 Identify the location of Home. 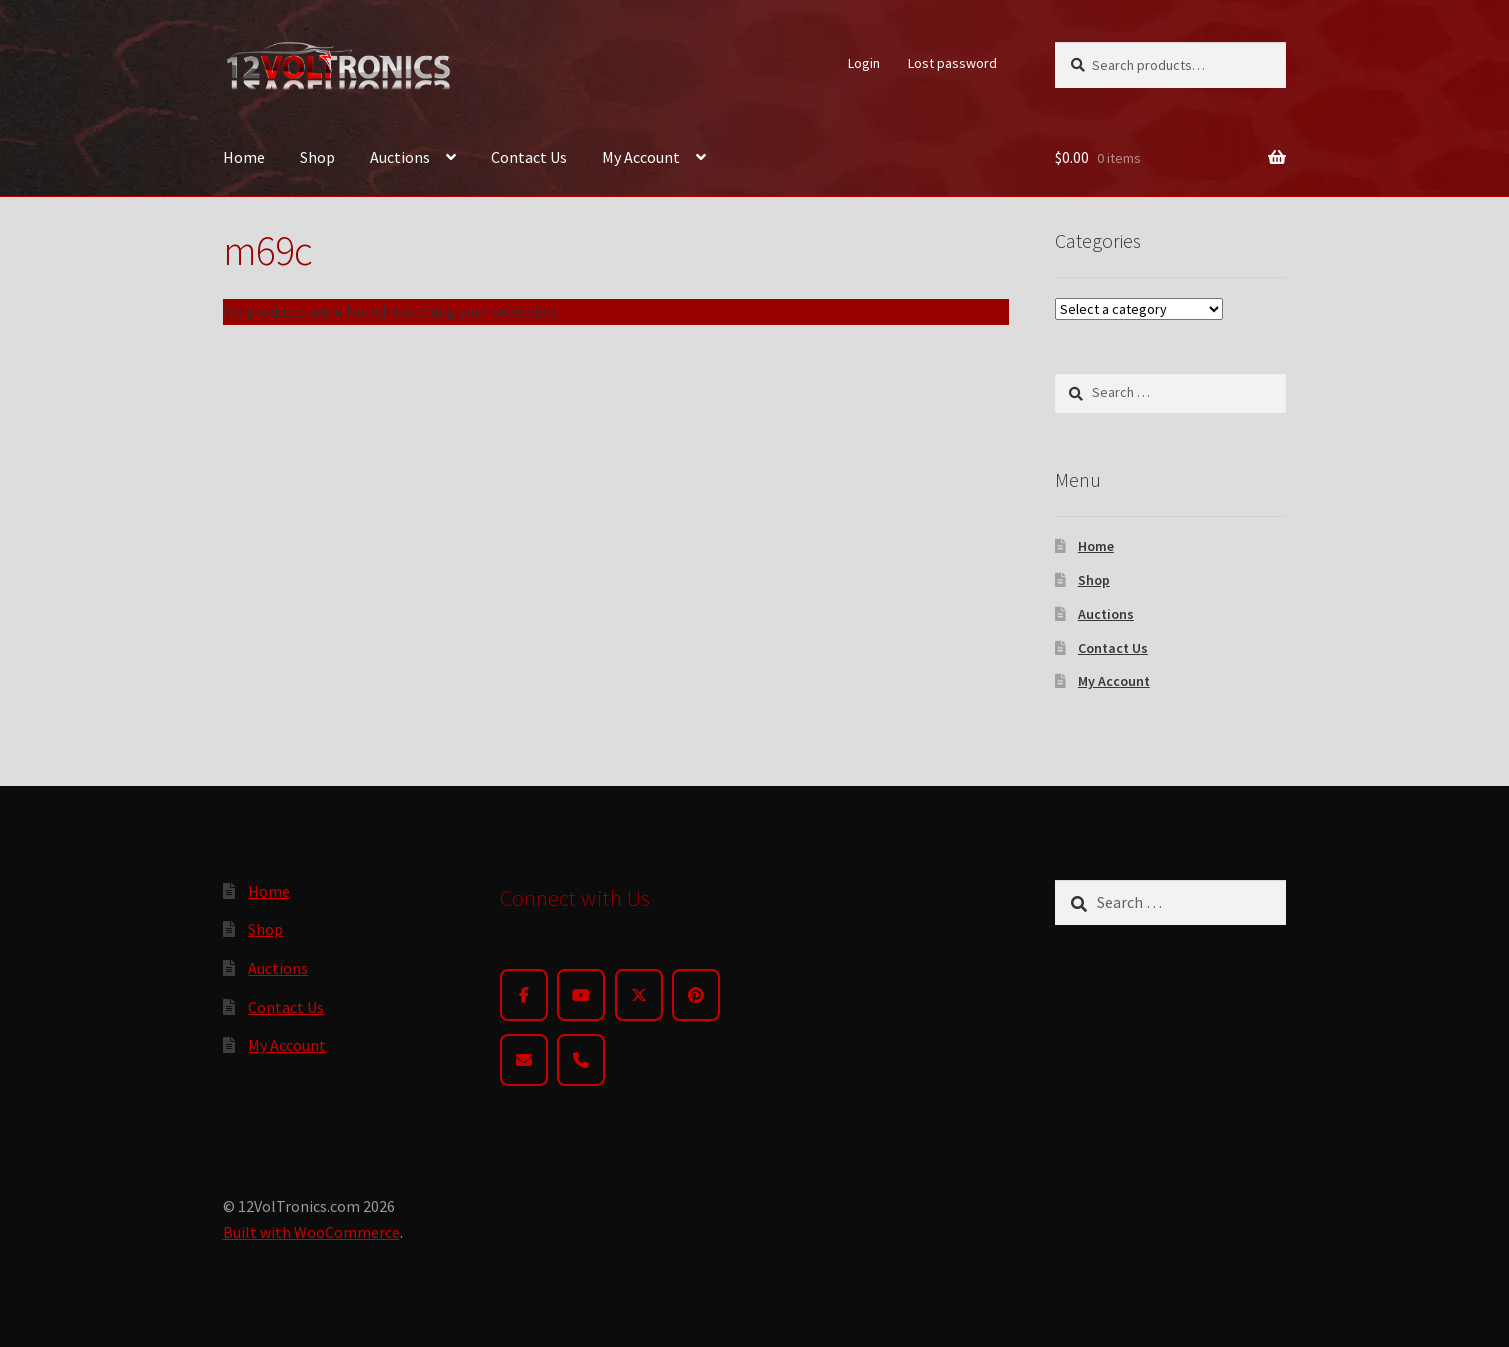
(244, 157).